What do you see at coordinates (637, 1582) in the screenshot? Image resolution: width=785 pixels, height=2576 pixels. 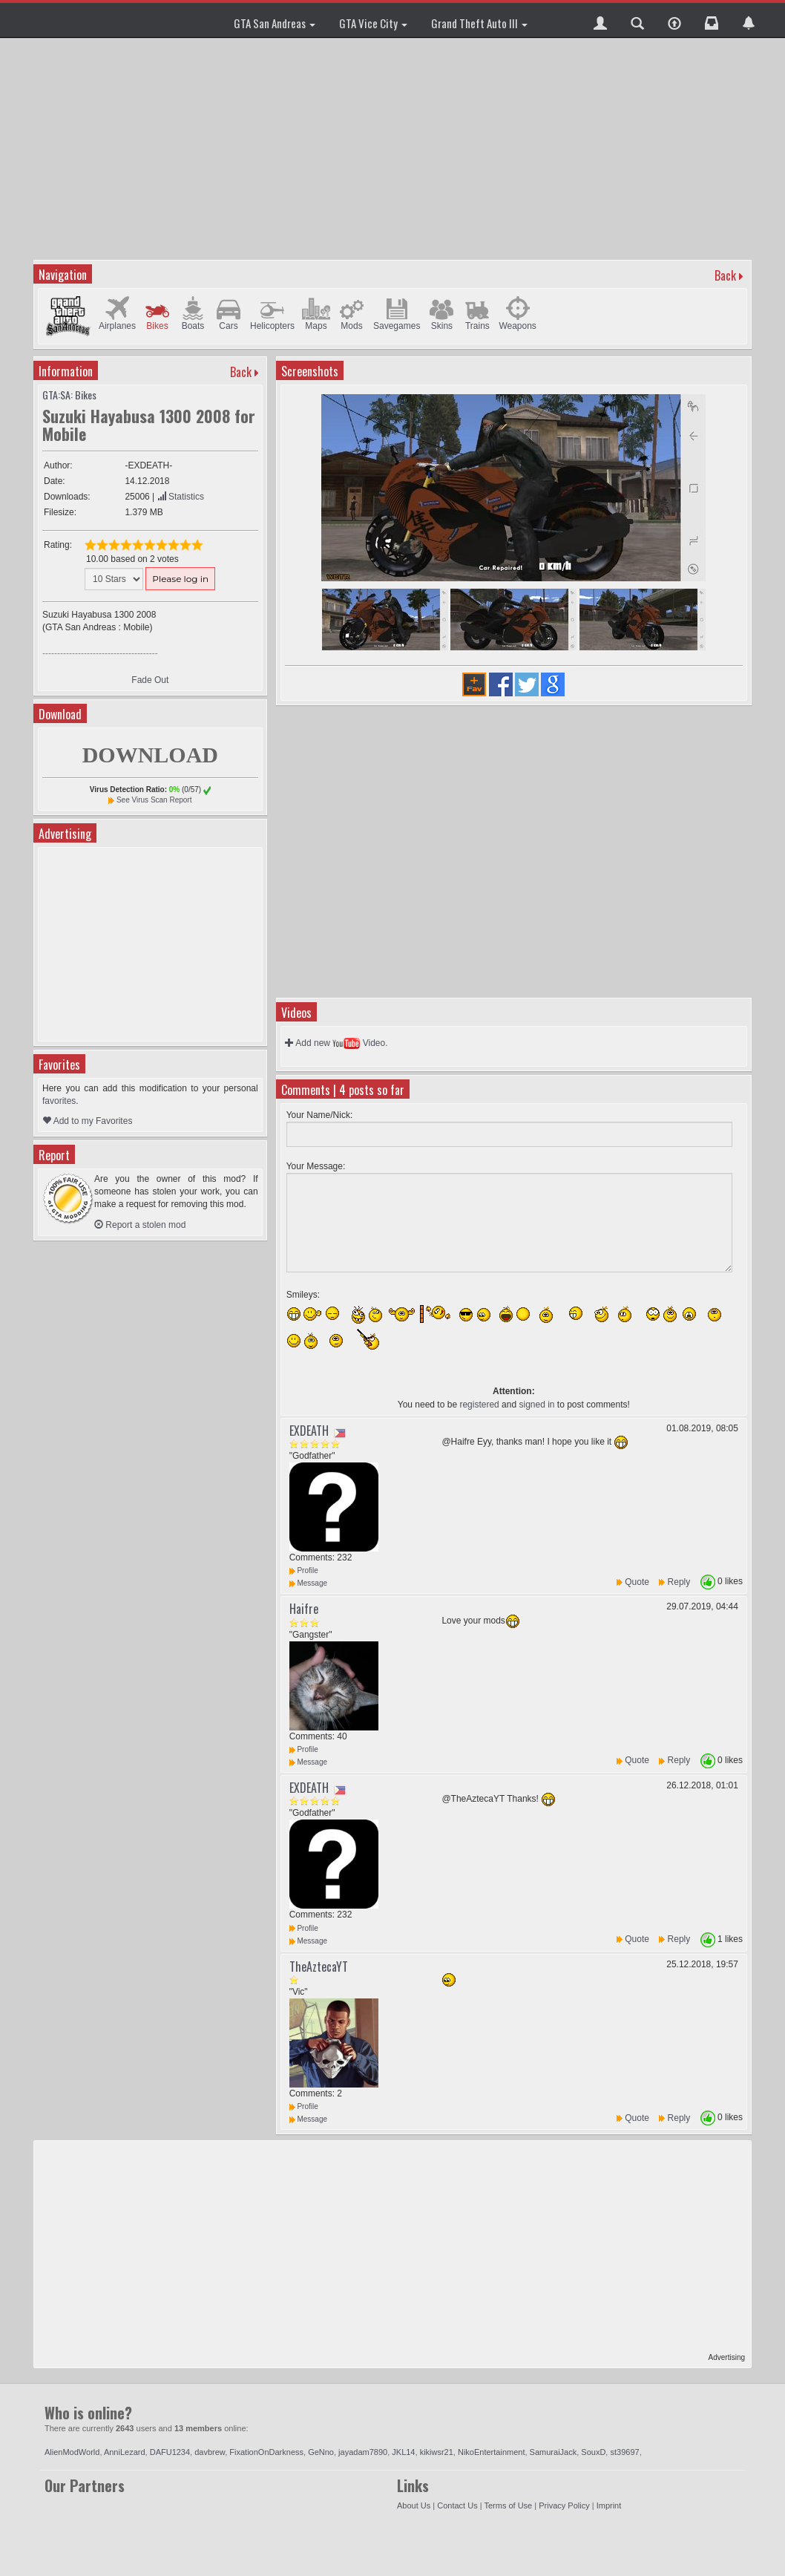 I see `Quote` at bounding box center [637, 1582].